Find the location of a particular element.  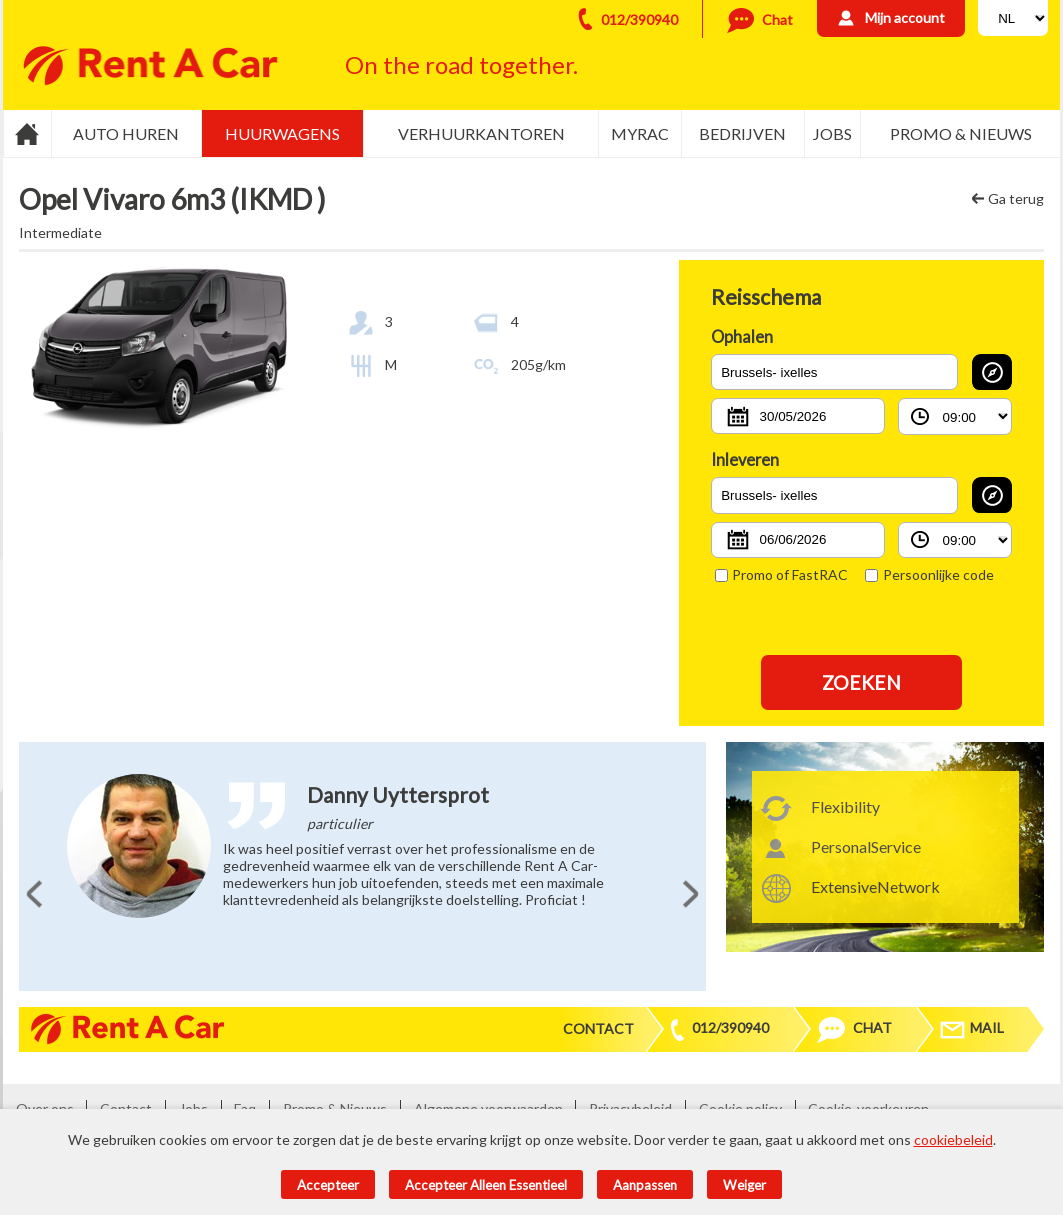

Mijn account is located at coordinates (905, 17).